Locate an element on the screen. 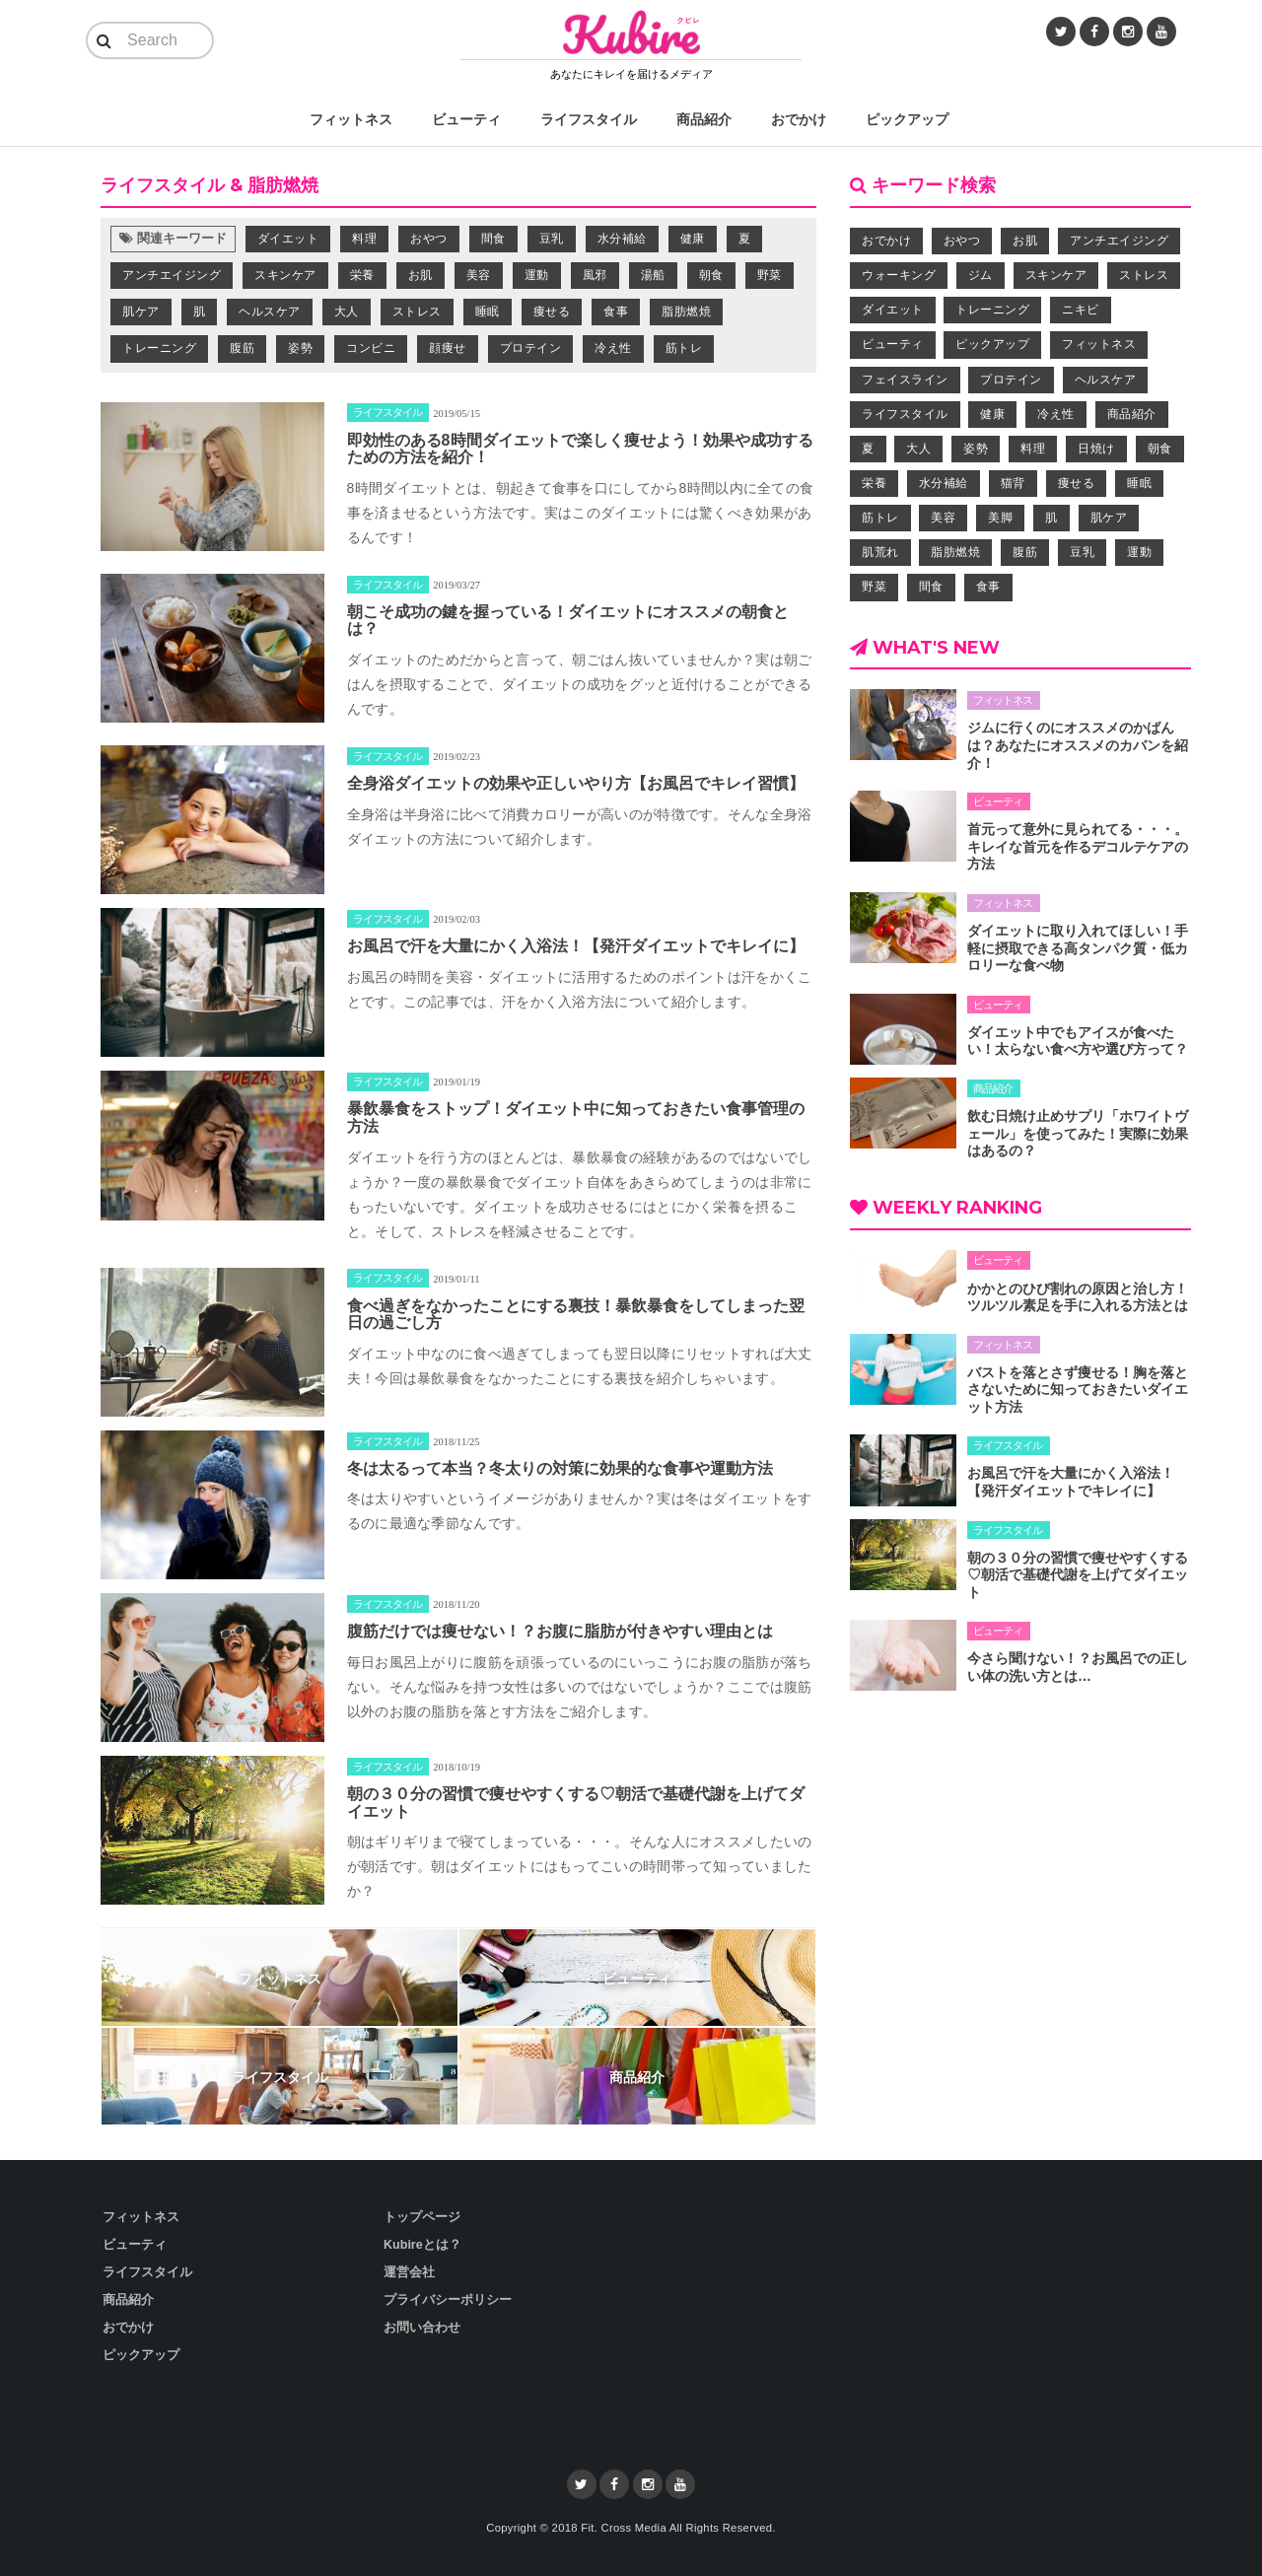 The width and height of the screenshot is (1262, 2576). プロテイン is located at coordinates (531, 348).